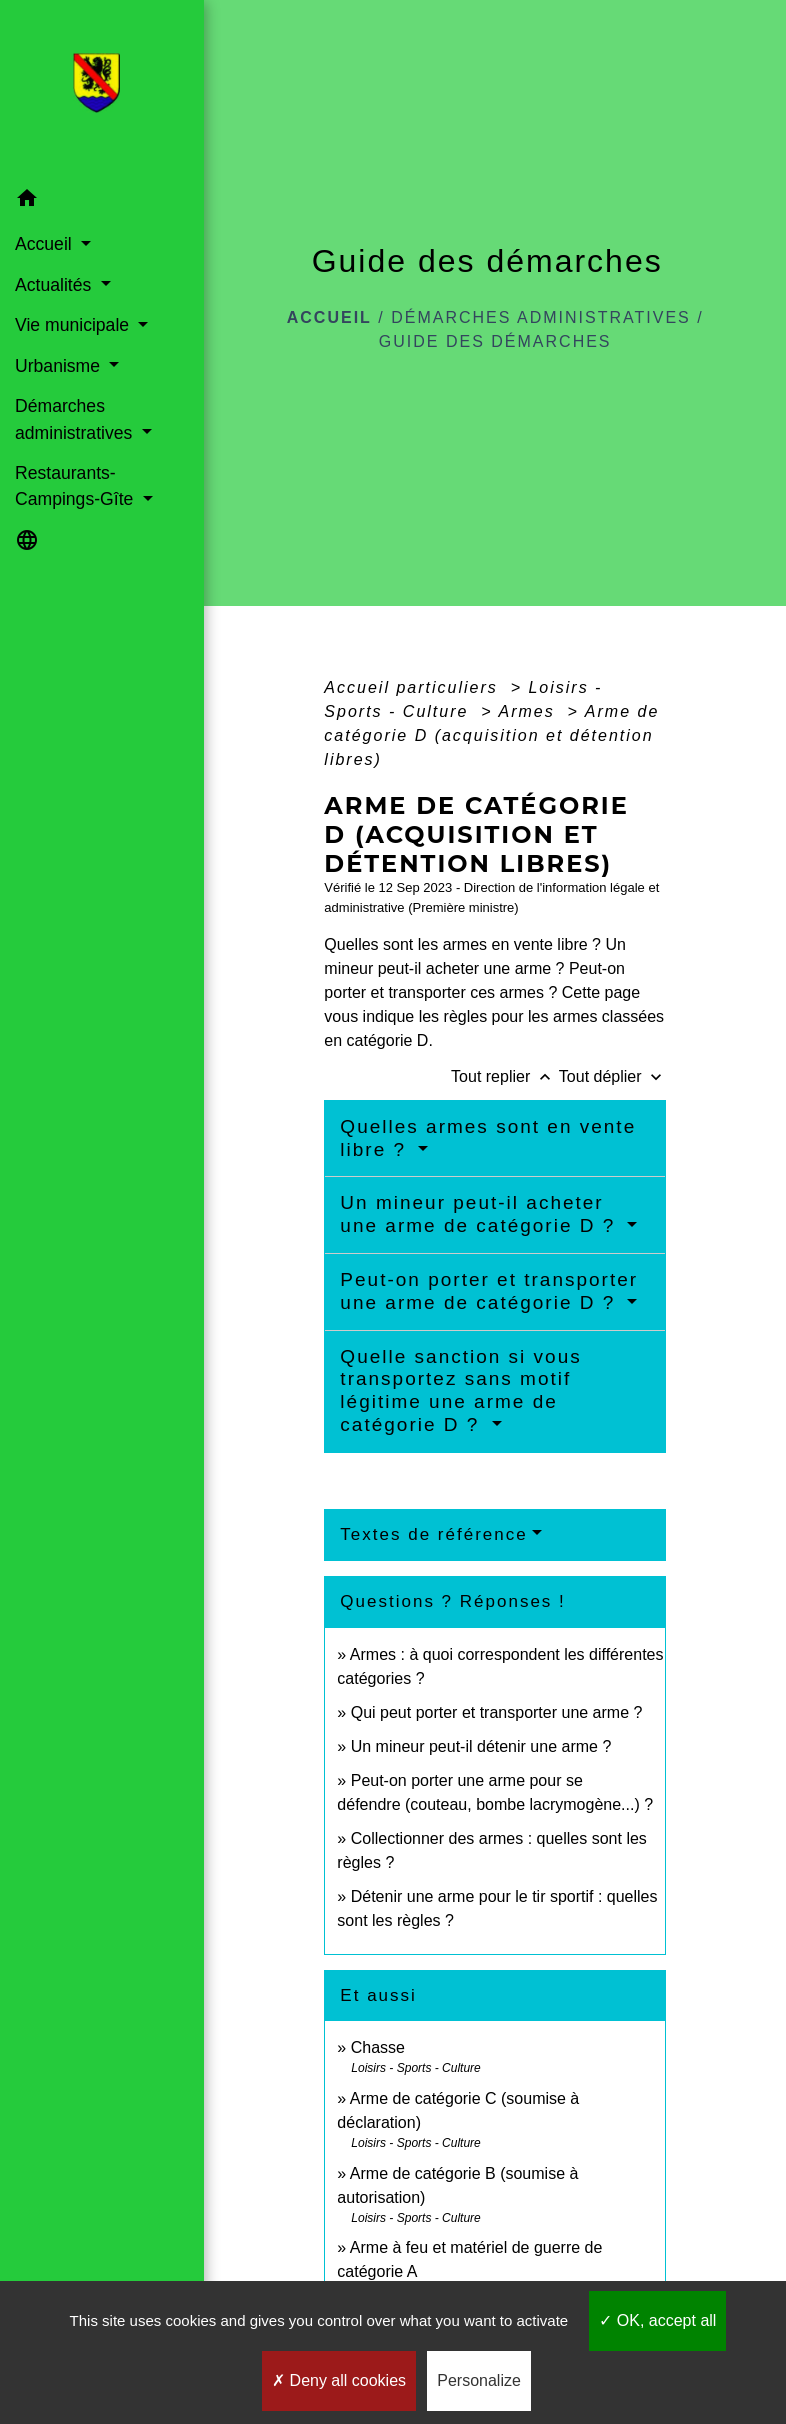 The width and height of the screenshot is (786, 2424). I want to click on Restaurants-Campings-Gîte [button], so click(76, 486).